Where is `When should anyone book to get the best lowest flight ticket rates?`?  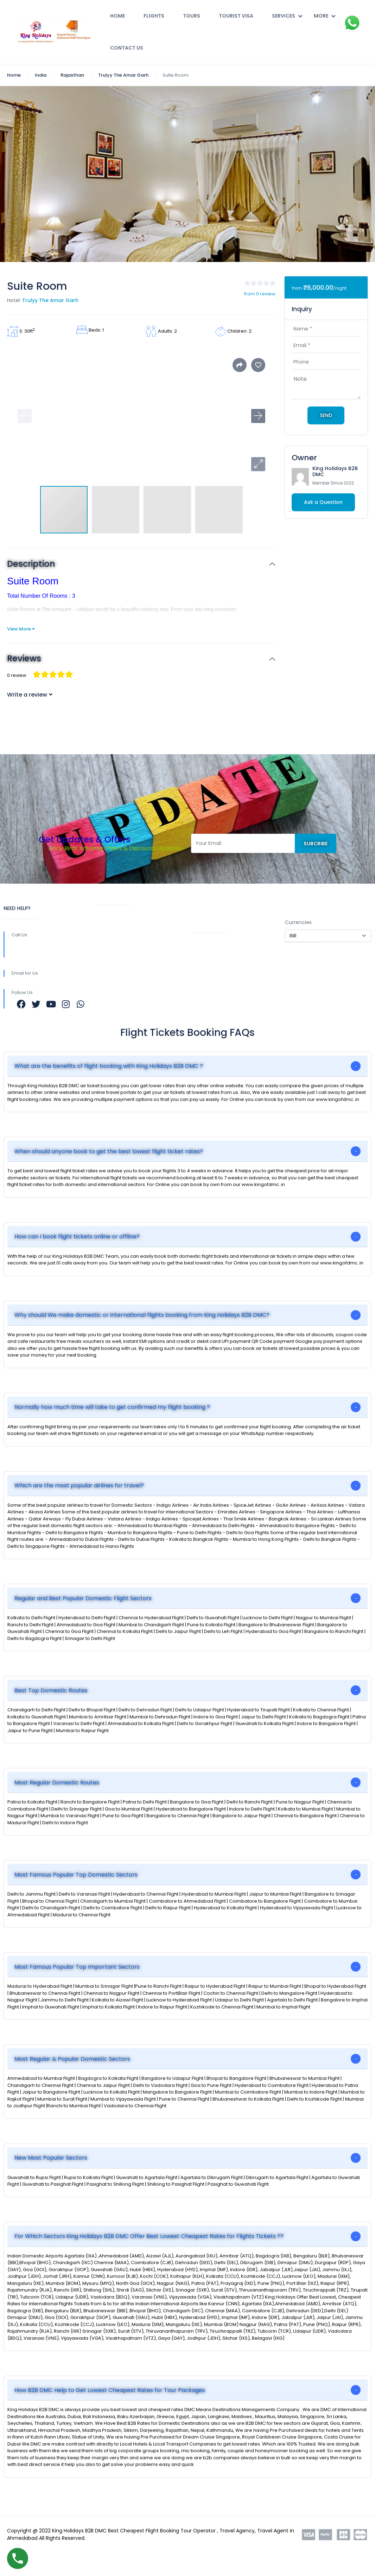 When should anyone book to get the best lowest flight ticket rates? is located at coordinates (108, 1151).